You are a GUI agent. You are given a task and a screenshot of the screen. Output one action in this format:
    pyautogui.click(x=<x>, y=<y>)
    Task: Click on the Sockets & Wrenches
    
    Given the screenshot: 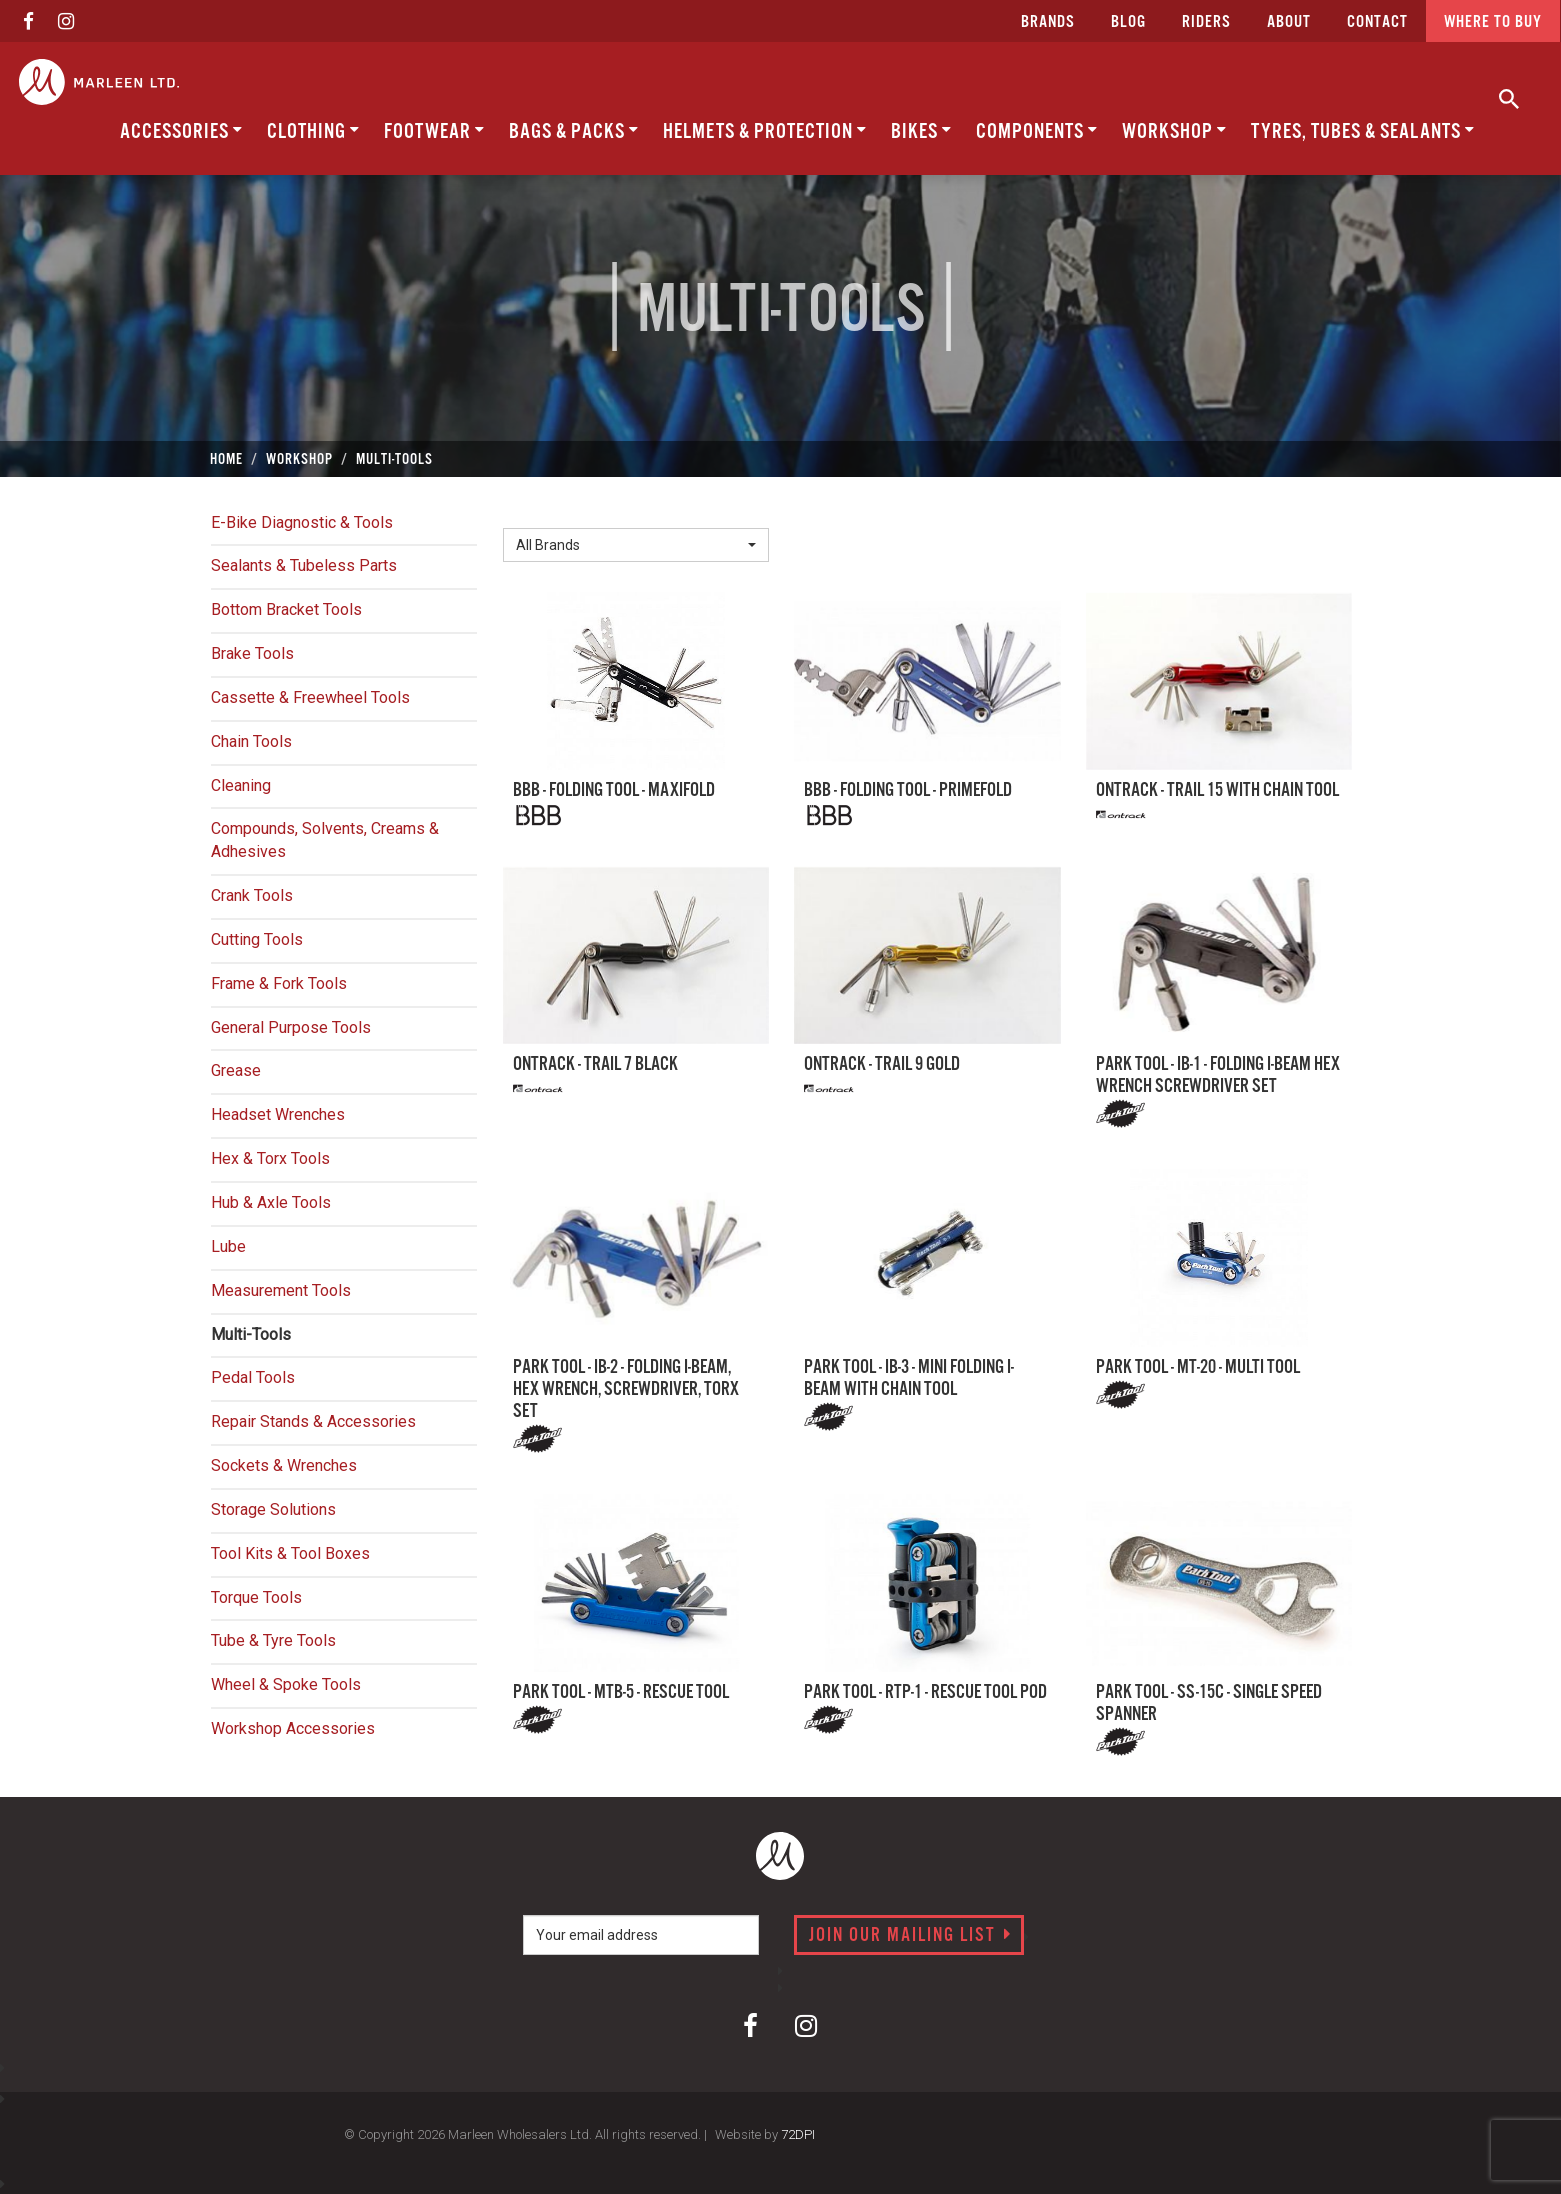 What is the action you would take?
    pyautogui.click(x=284, y=1465)
    